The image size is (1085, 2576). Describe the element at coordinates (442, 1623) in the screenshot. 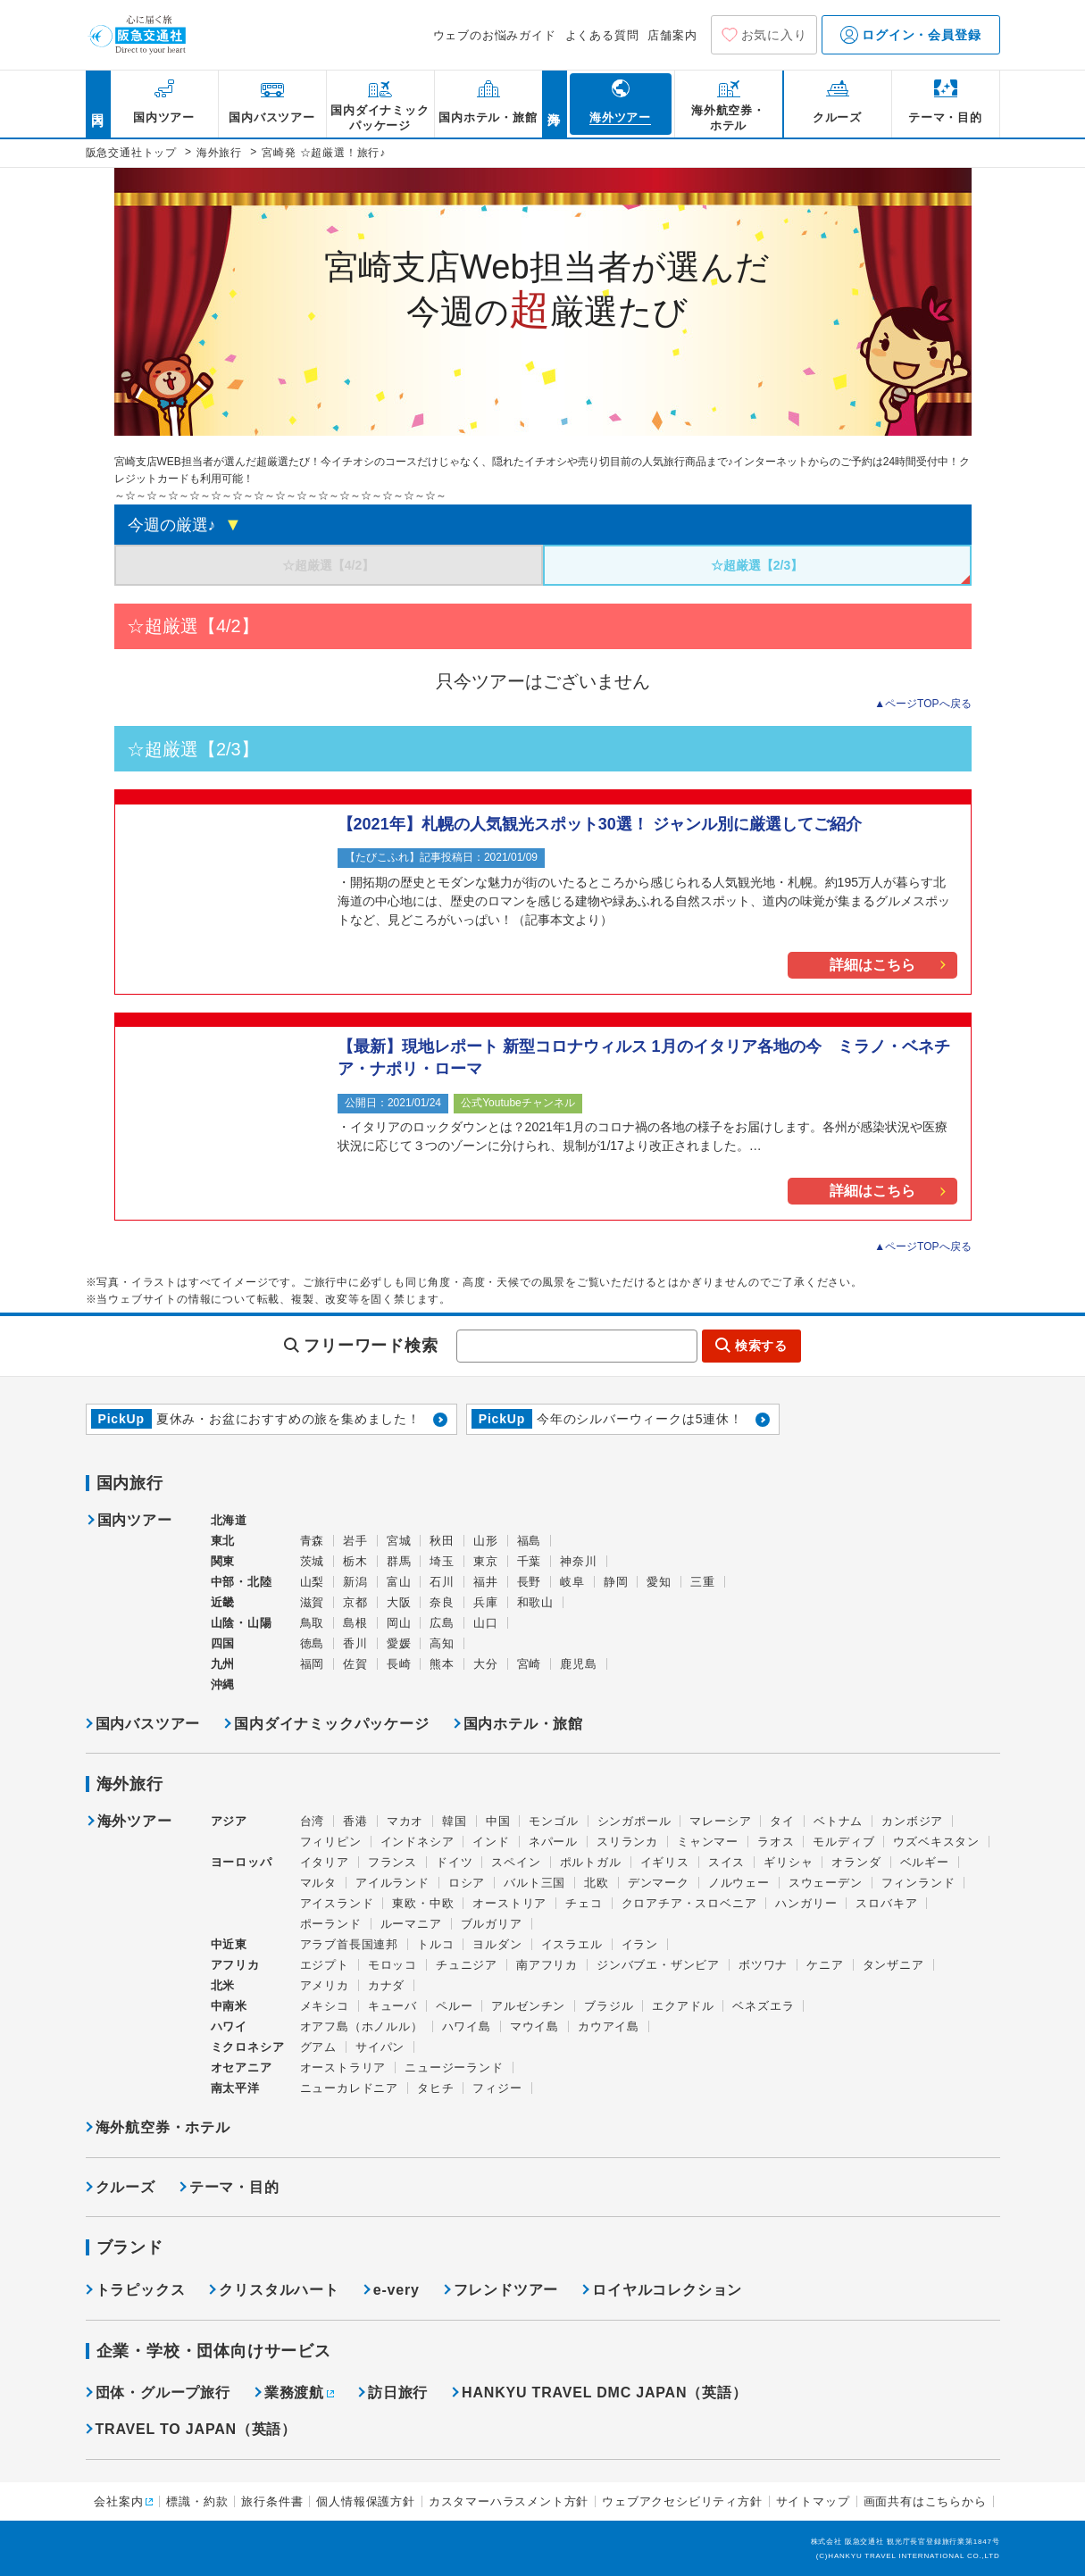

I see `広島` at that location.